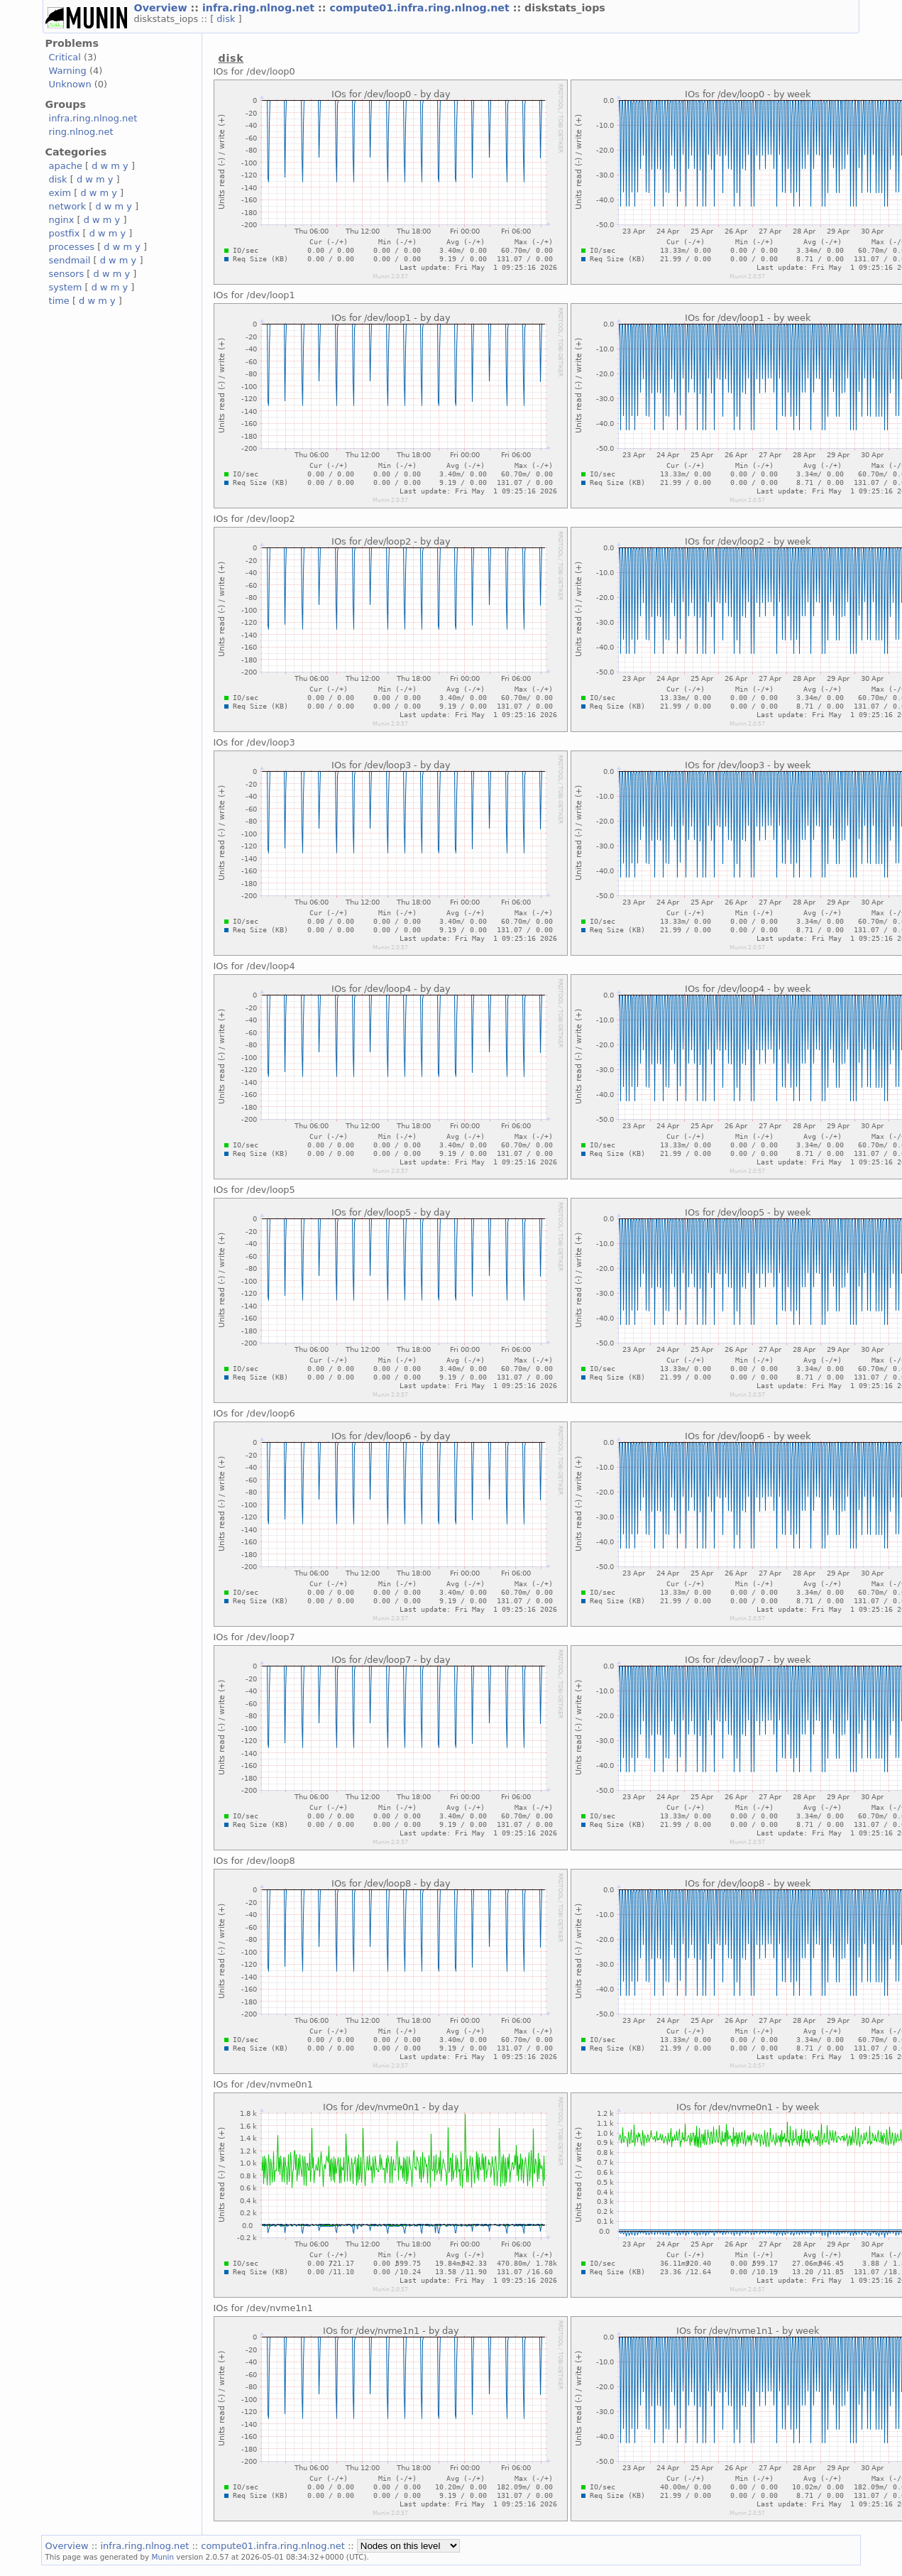 This screenshot has height=2576, width=902. Describe the element at coordinates (68, 206) in the screenshot. I see `network` at that location.